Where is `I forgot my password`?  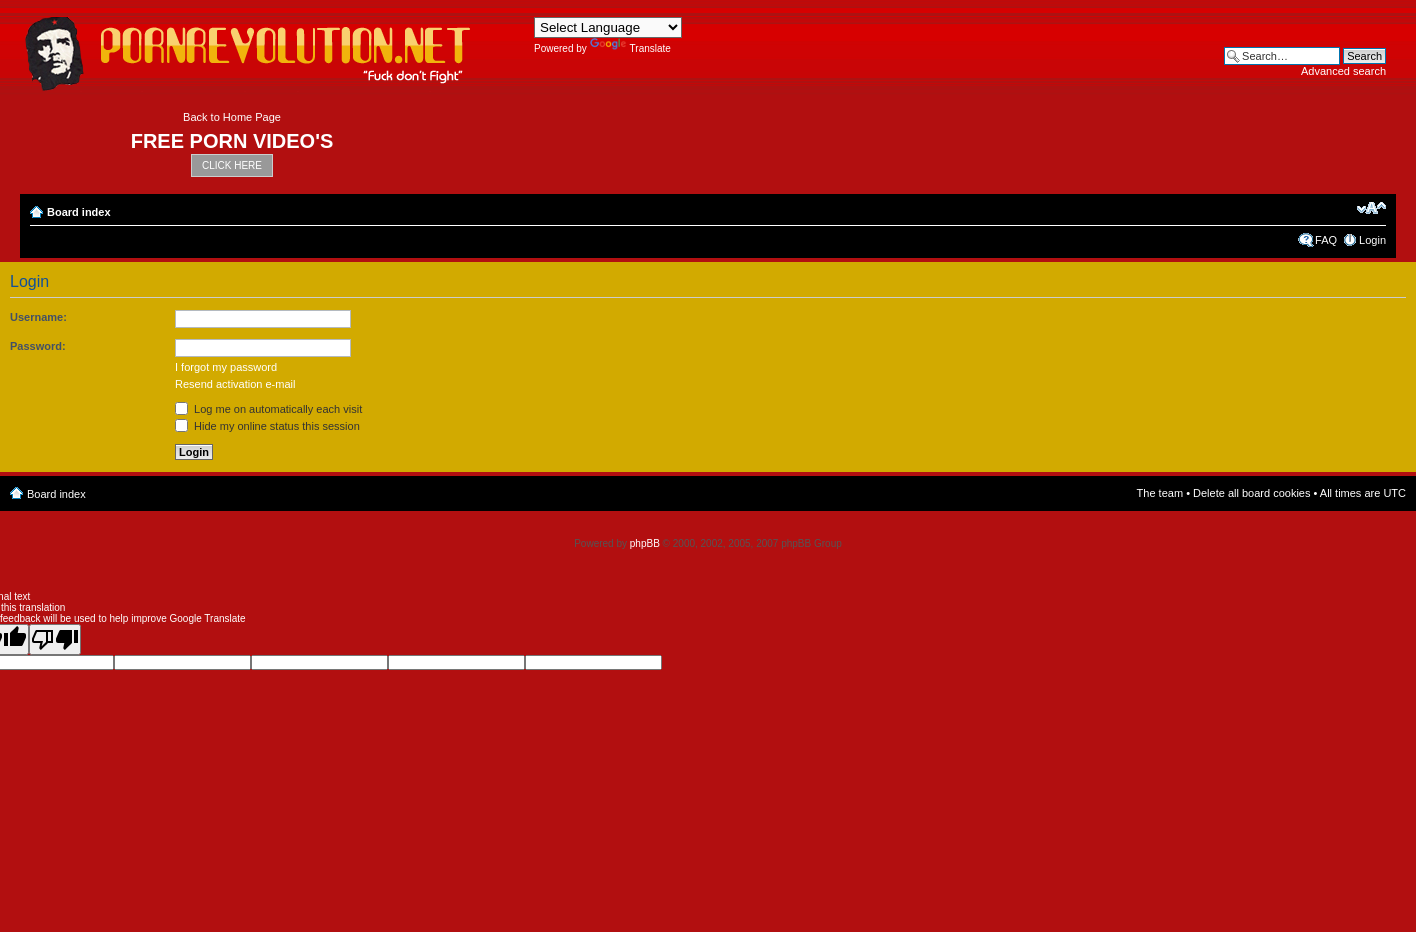 I forgot my password is located at coordinates (226, 367).